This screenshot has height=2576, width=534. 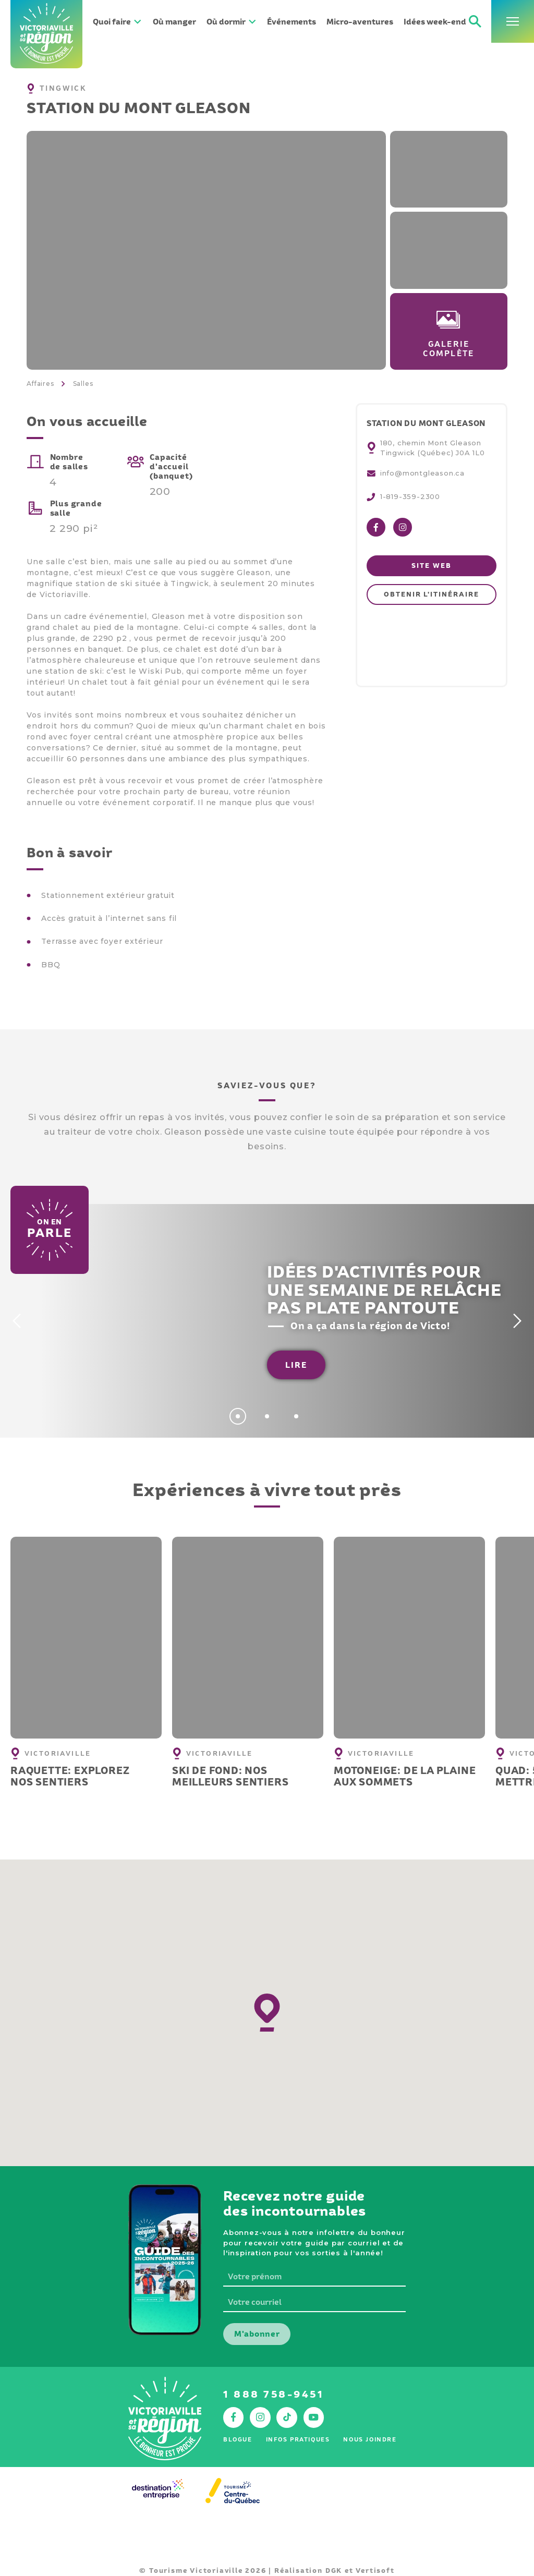 I want to click on 1-819-359-2300, so click(x=410, y=496).